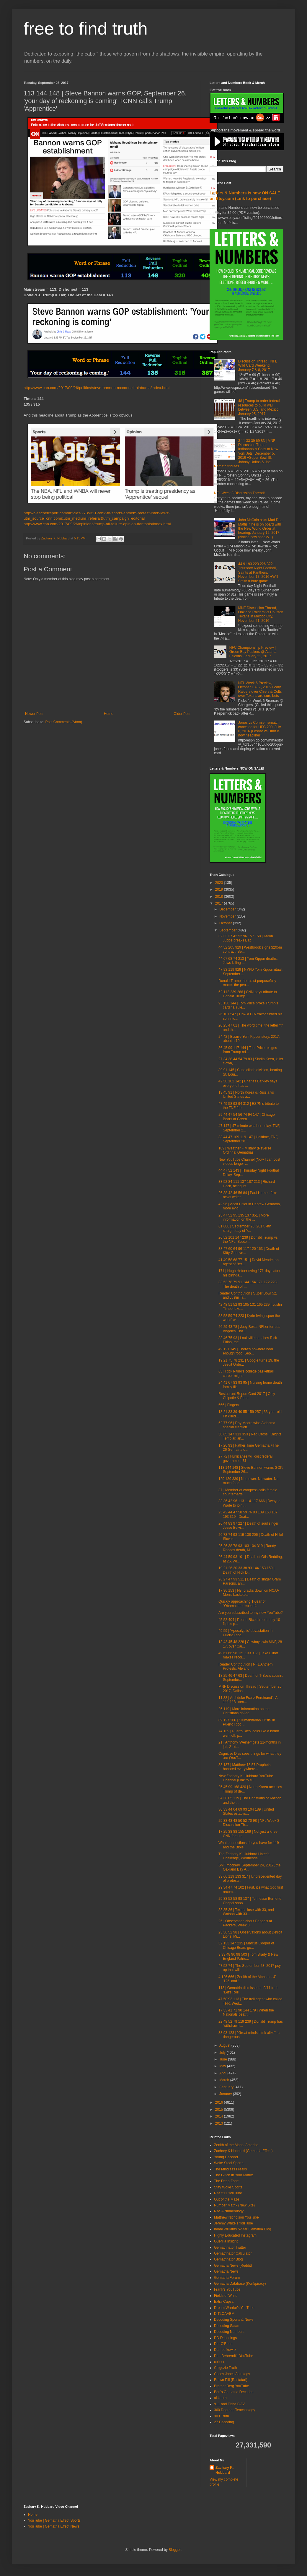 This screenshot has width=307, height=2576. Describe the element at coordinates (219, 2109) in the screenshot. I see `2015` at that location.